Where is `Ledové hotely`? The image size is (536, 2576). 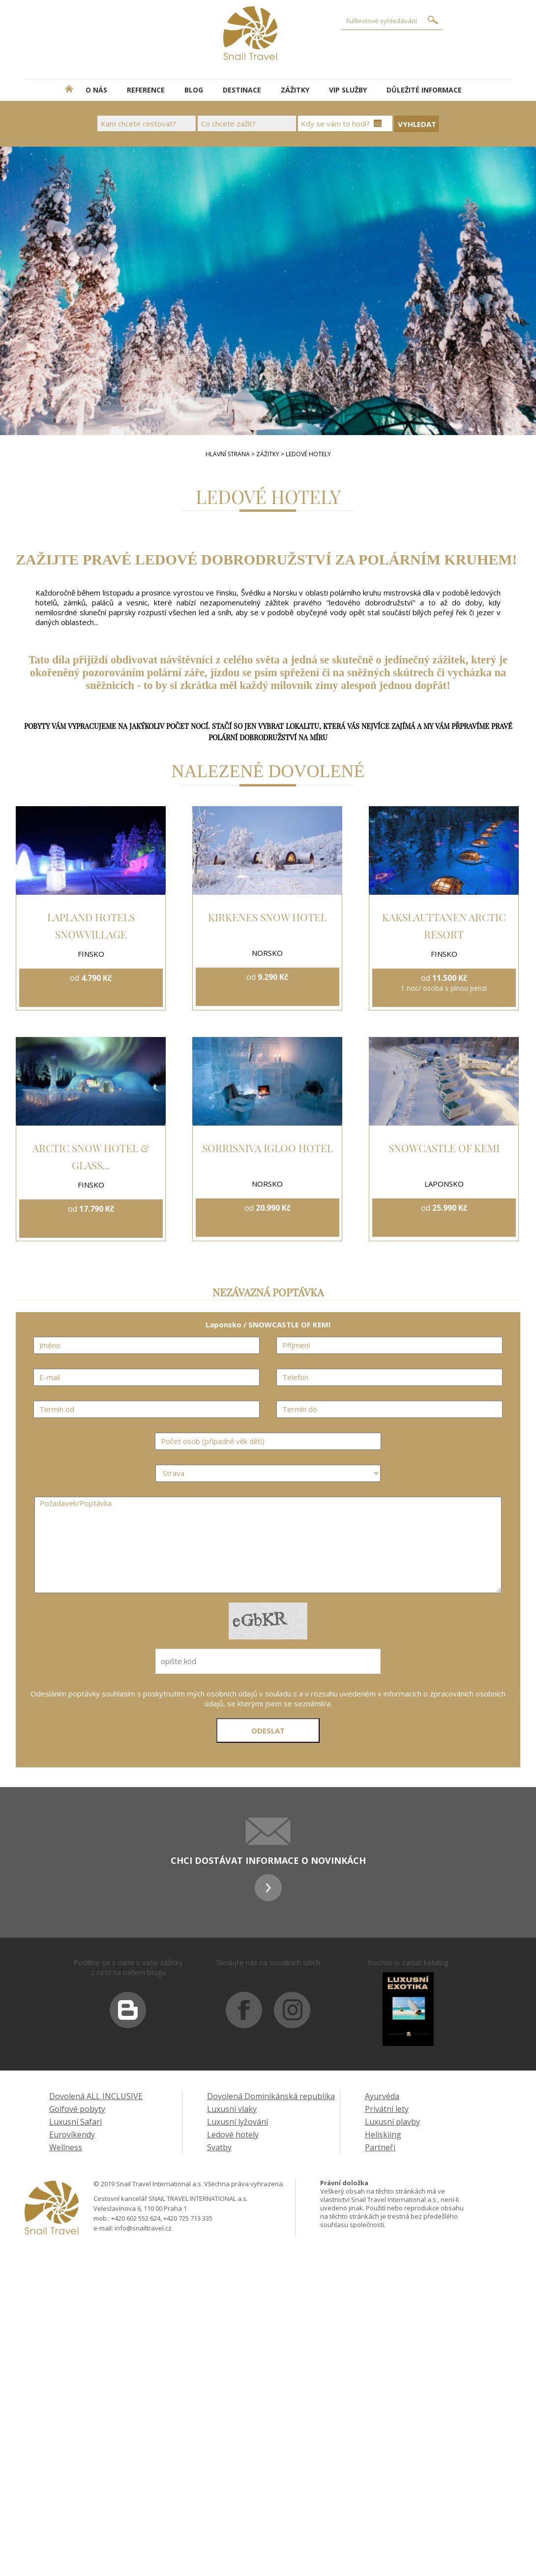
Ledové hotely is located at coordinates (233, 2134).